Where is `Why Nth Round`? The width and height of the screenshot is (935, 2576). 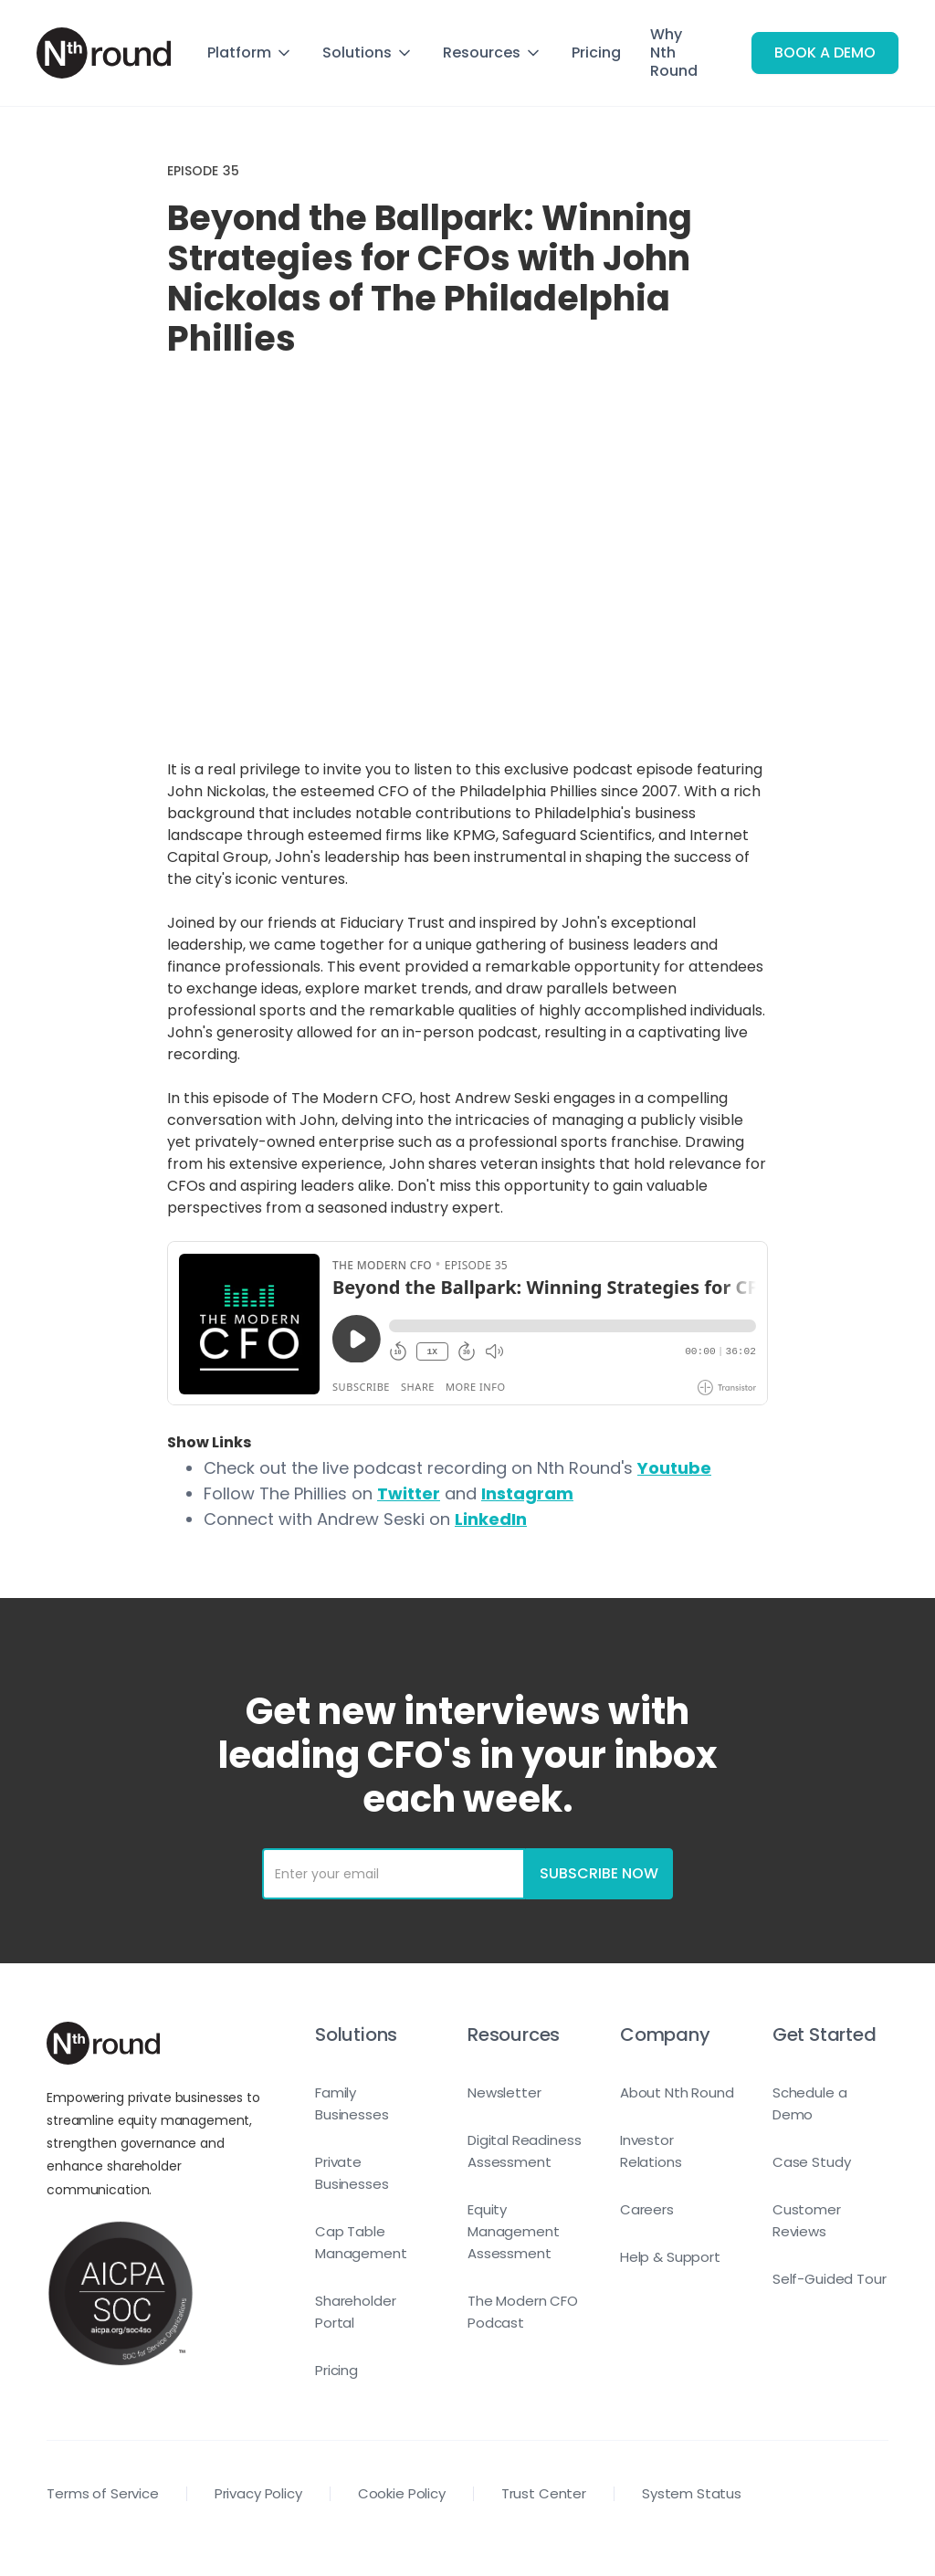 Why Nth Round is located at coordinates (674, 52).